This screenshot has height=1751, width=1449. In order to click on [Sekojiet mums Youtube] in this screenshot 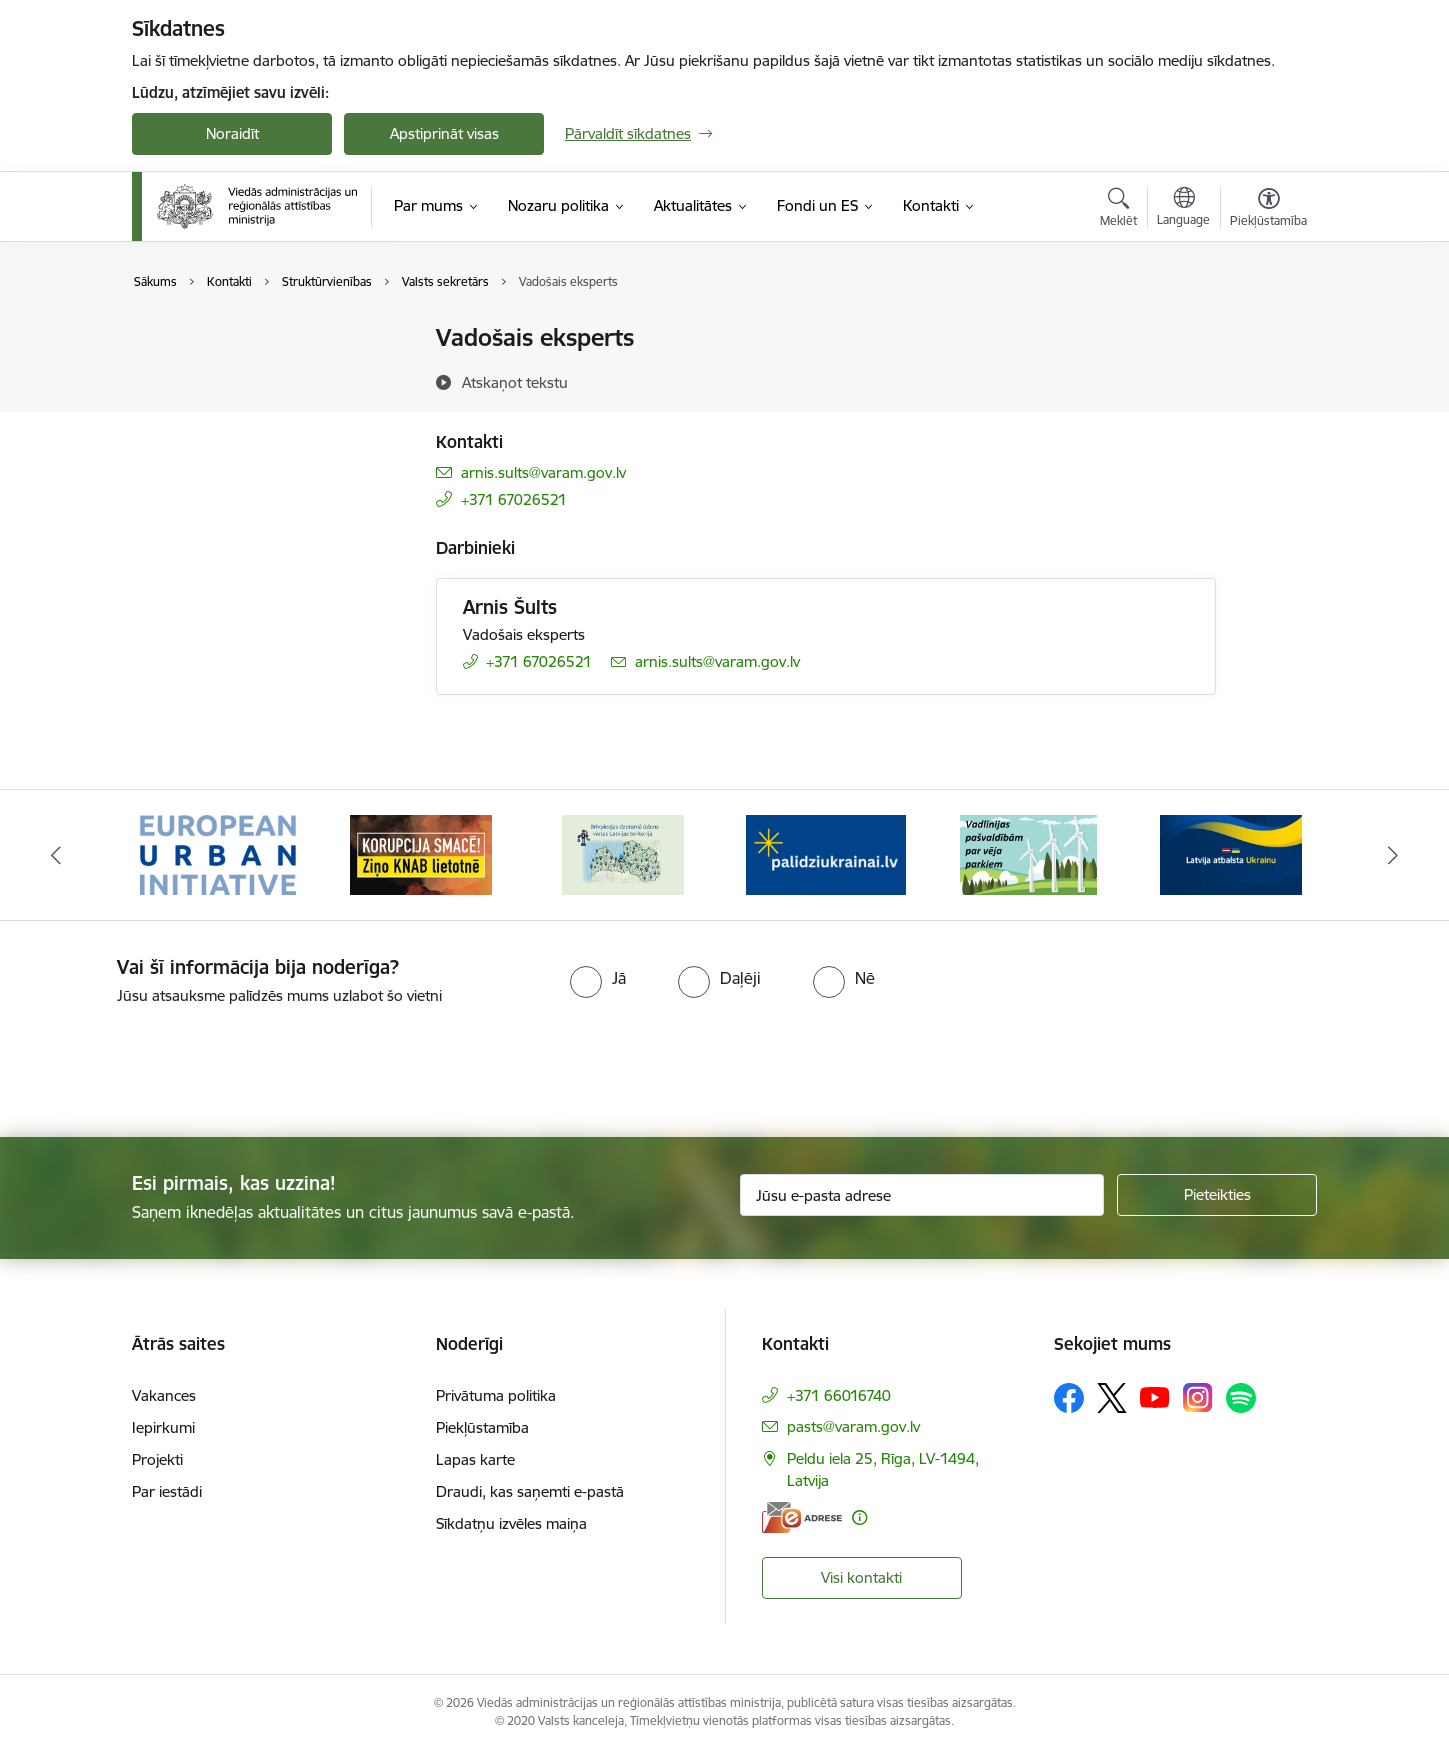, I will do `click(1155, 1397)`.